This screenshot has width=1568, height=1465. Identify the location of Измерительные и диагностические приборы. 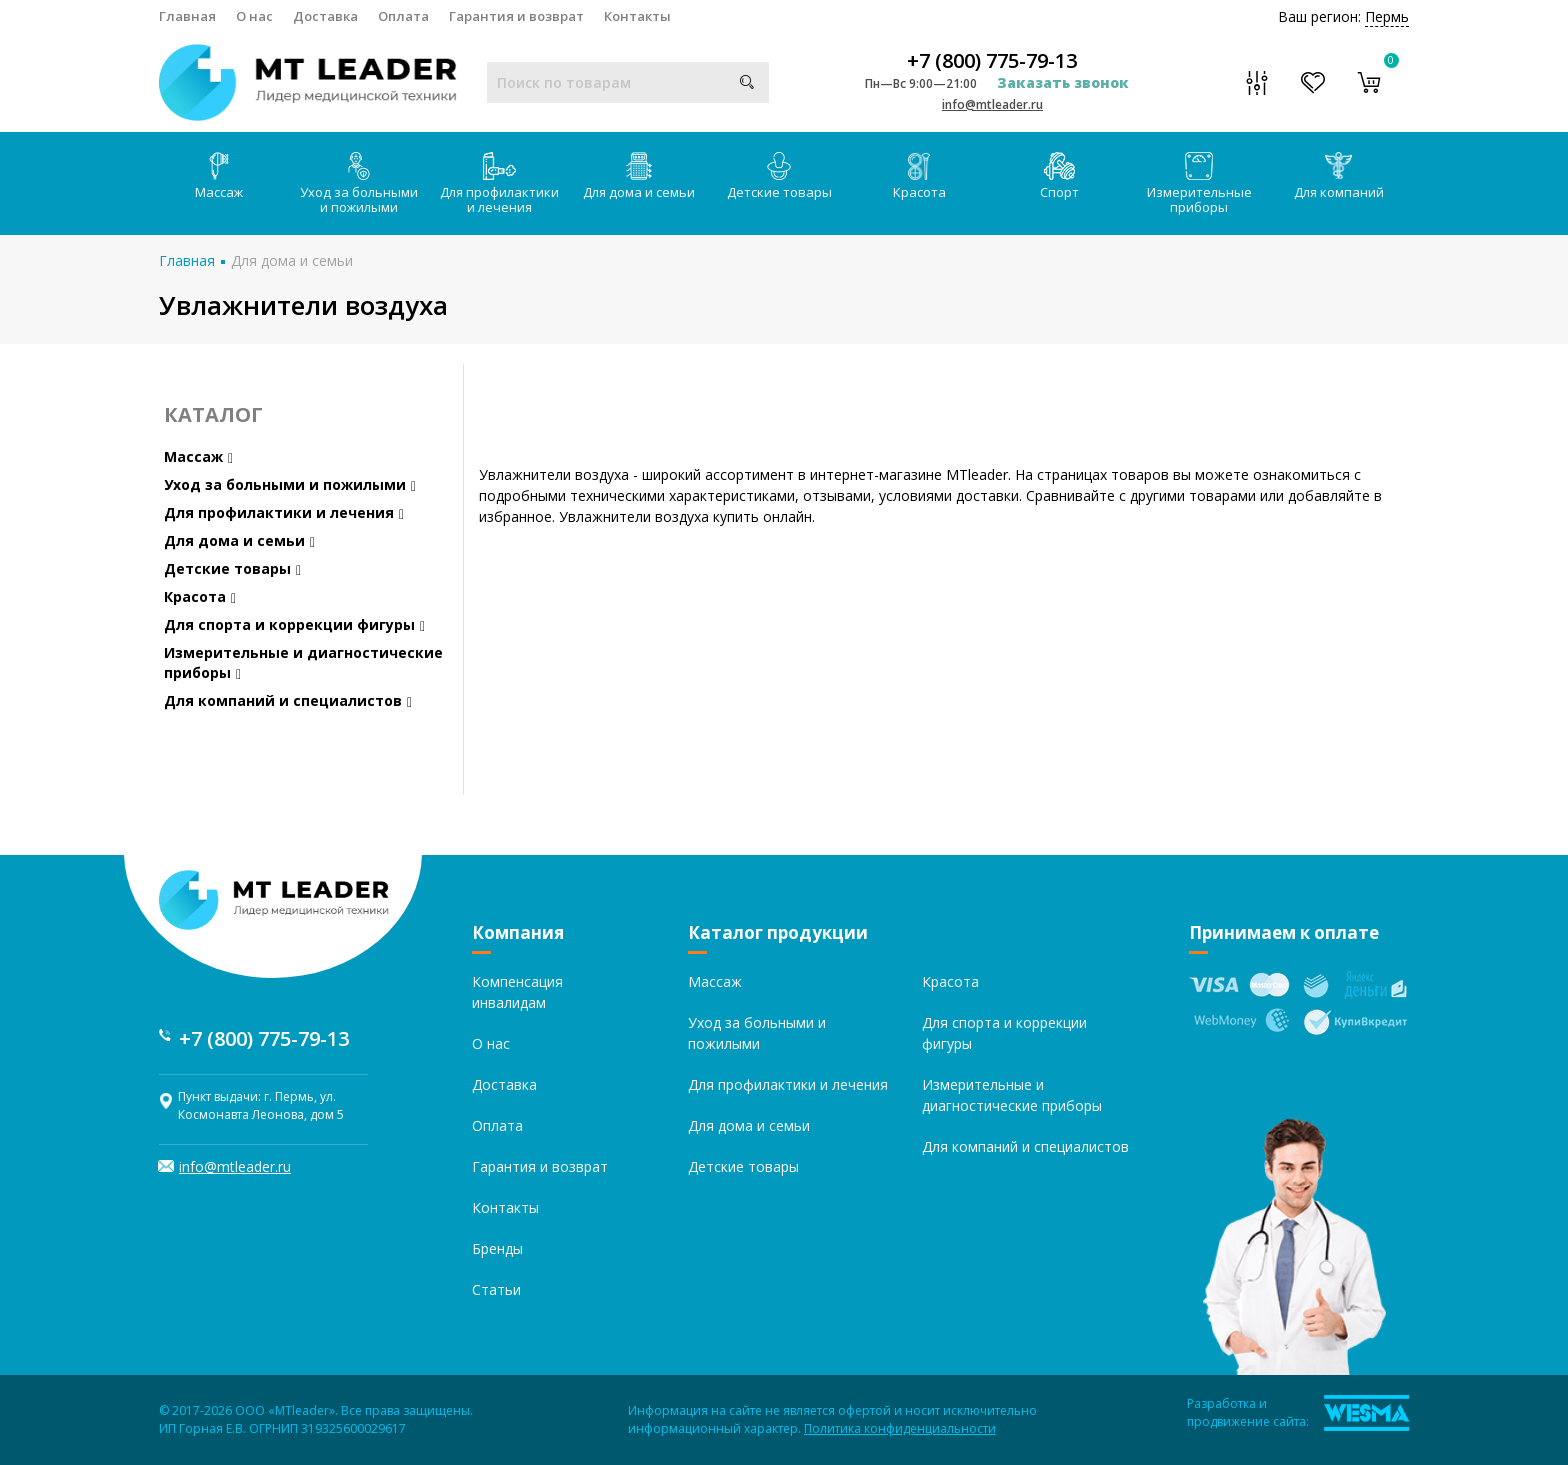
(303, 662).